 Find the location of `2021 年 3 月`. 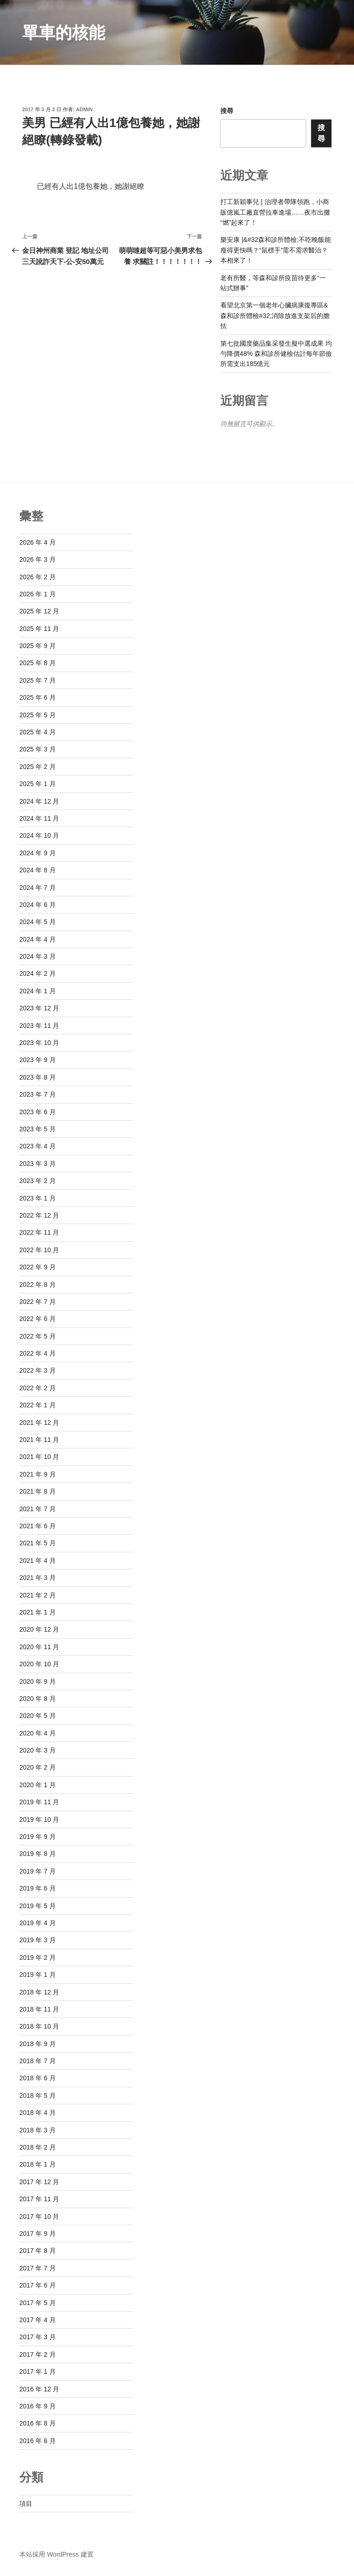

2021 年 3 月 is located at coordinates (37, 1577).